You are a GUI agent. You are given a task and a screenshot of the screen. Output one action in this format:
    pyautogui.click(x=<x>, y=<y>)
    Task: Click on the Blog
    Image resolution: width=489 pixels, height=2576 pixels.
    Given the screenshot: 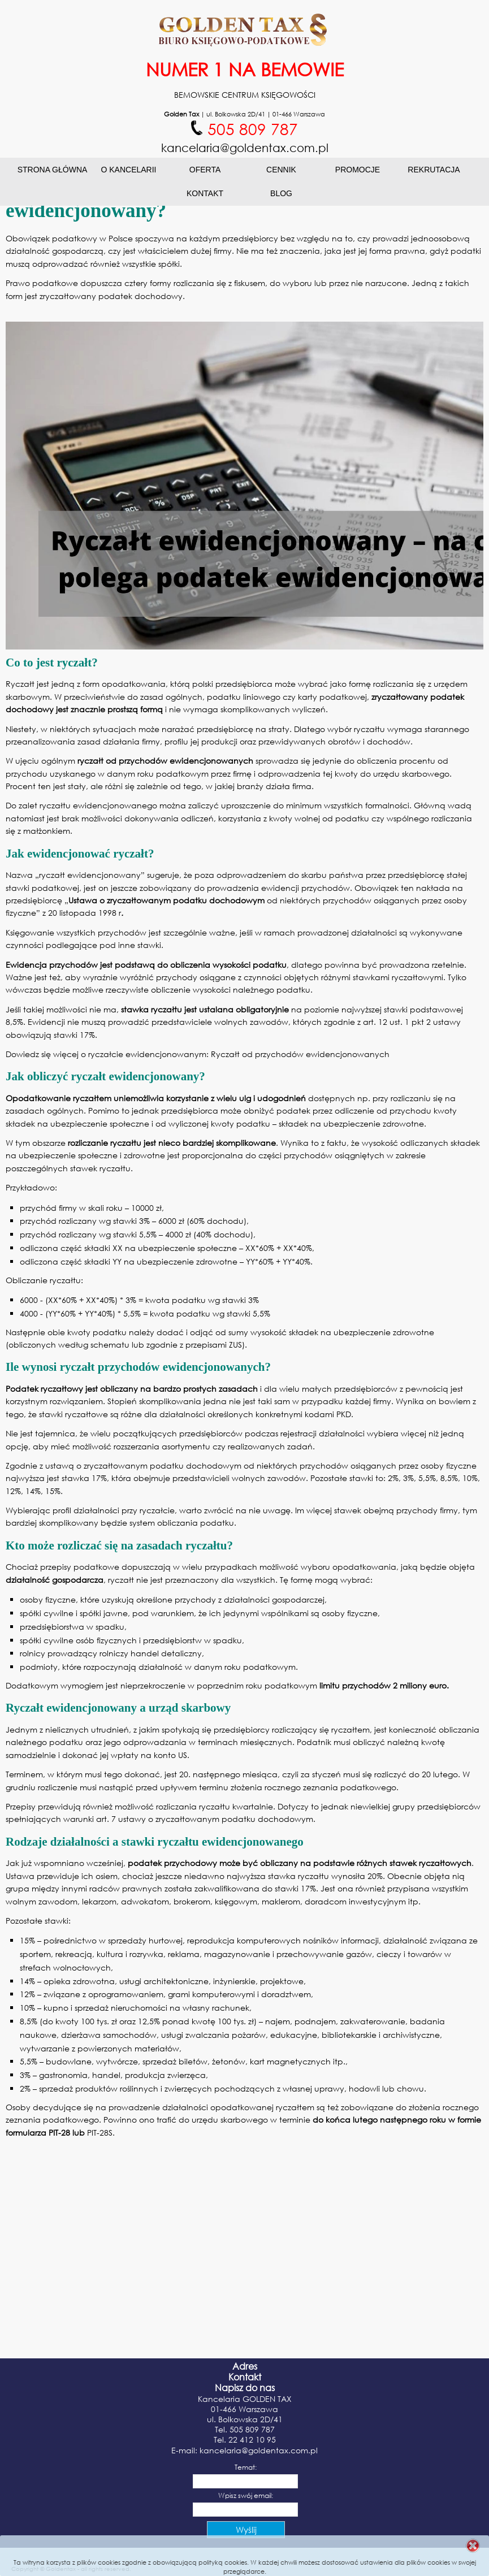 What is the action you would take?
    pyautogui.click(x=281, y=193)
    